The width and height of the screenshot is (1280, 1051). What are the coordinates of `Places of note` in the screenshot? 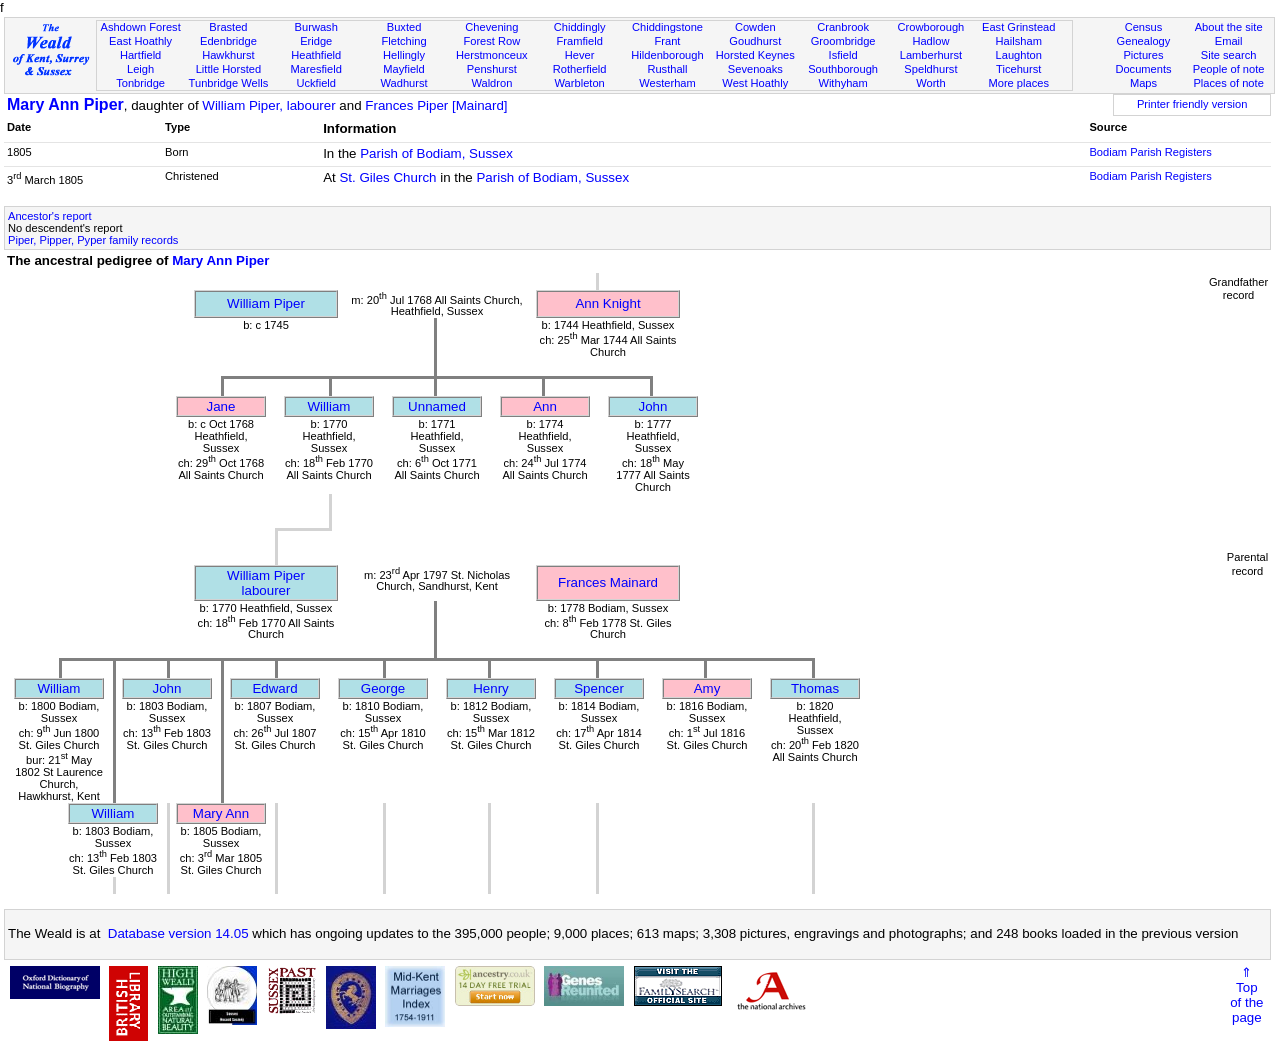 It's located at (1228, 83).